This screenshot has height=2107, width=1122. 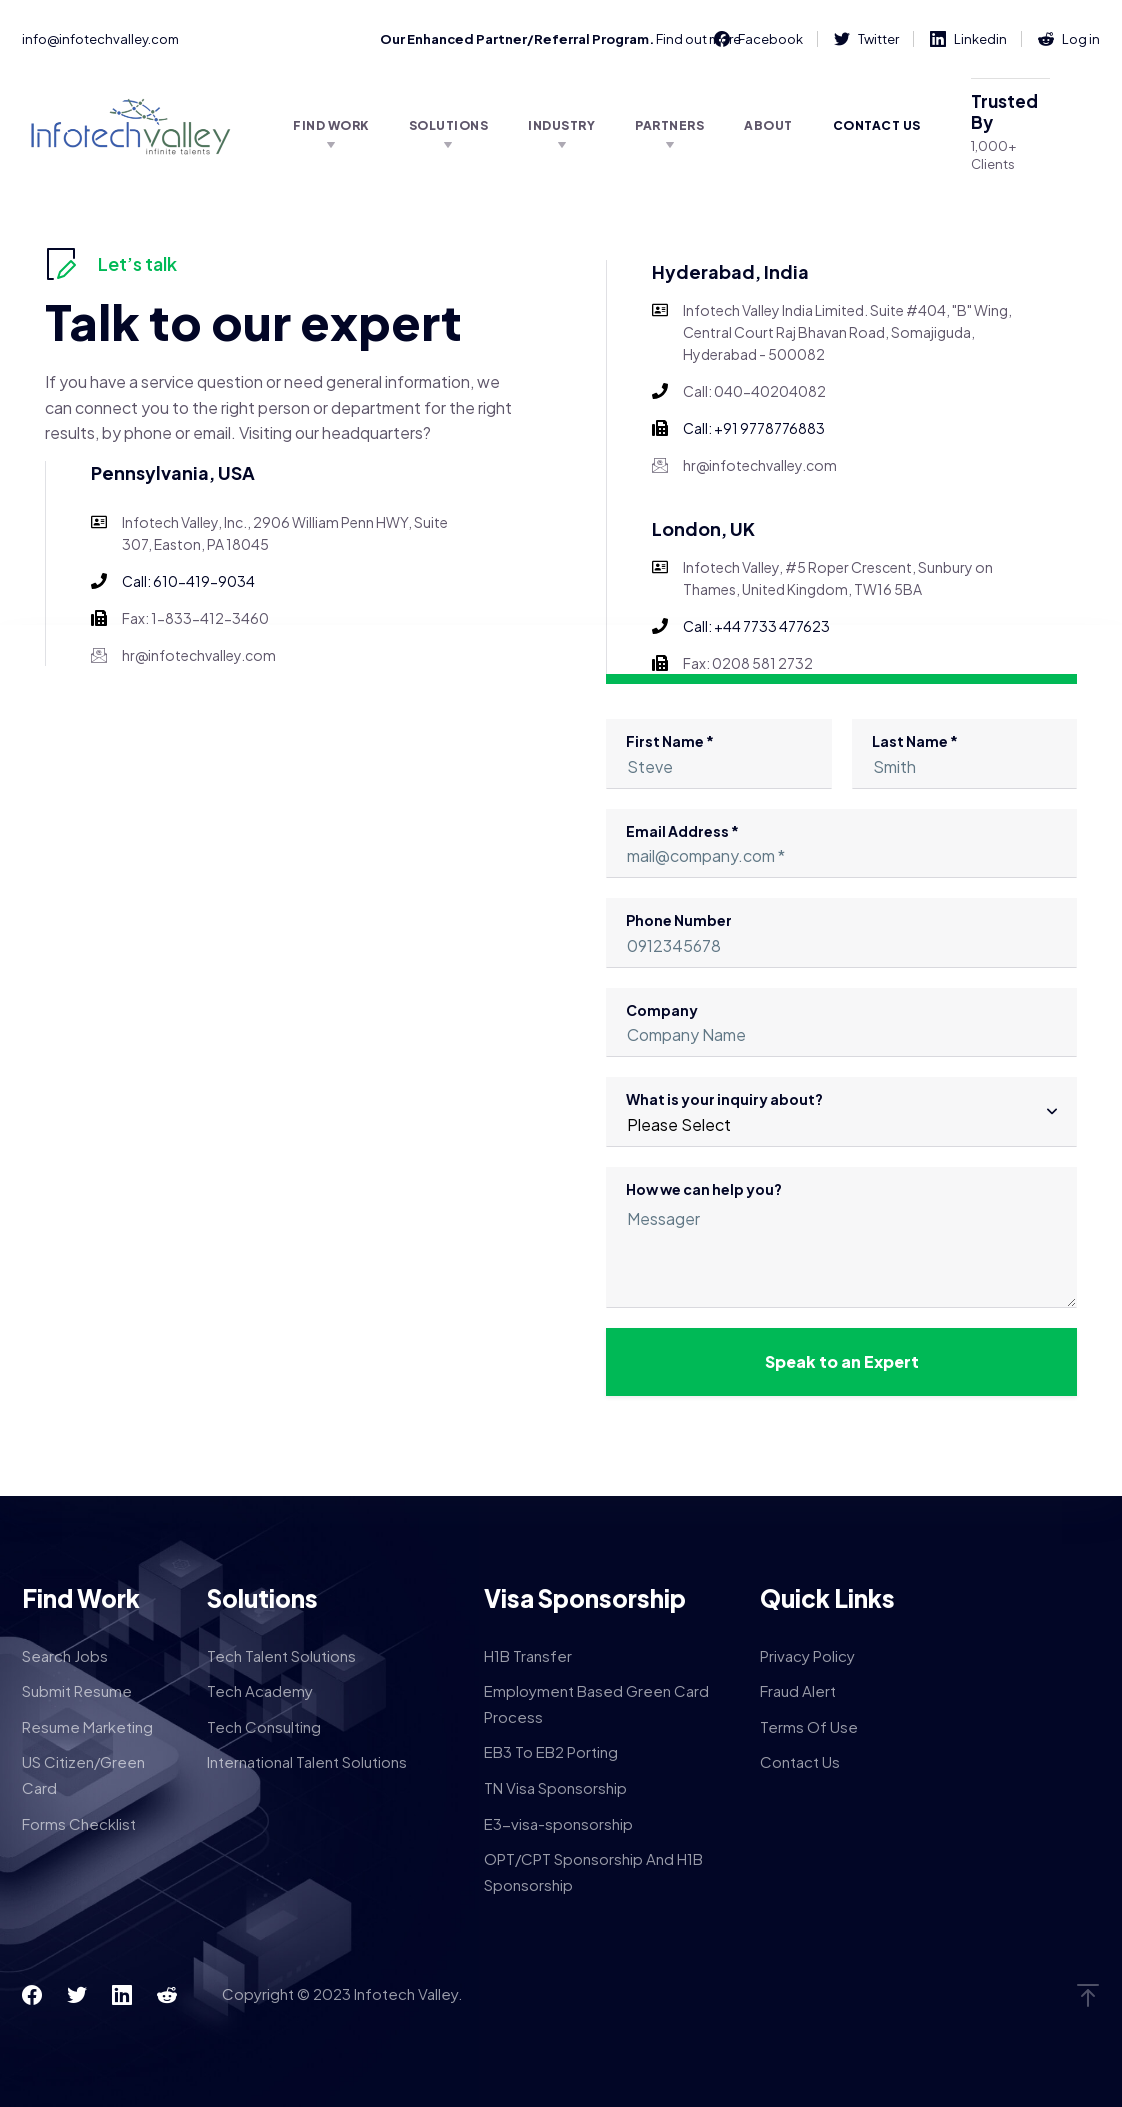 I want to click on E3-visa-sponsorship, so click(x=558, y=1823).